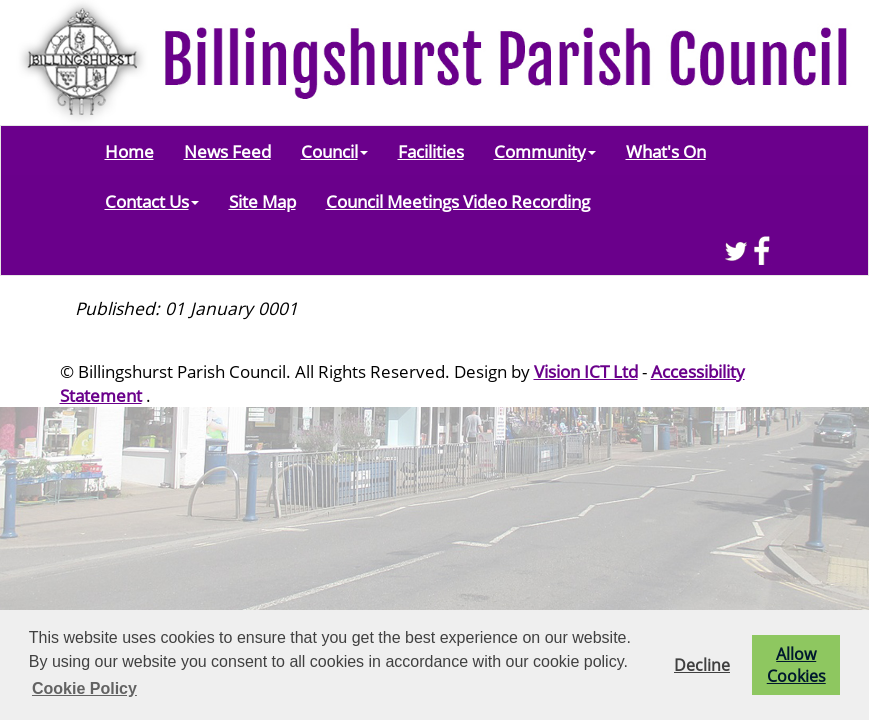 Image resolution: width=869 pixels, height=720 pixels. What do you see at coordinates (666, 151) in the screenshot?
I see `What's On` at bounding box center [666, 151].